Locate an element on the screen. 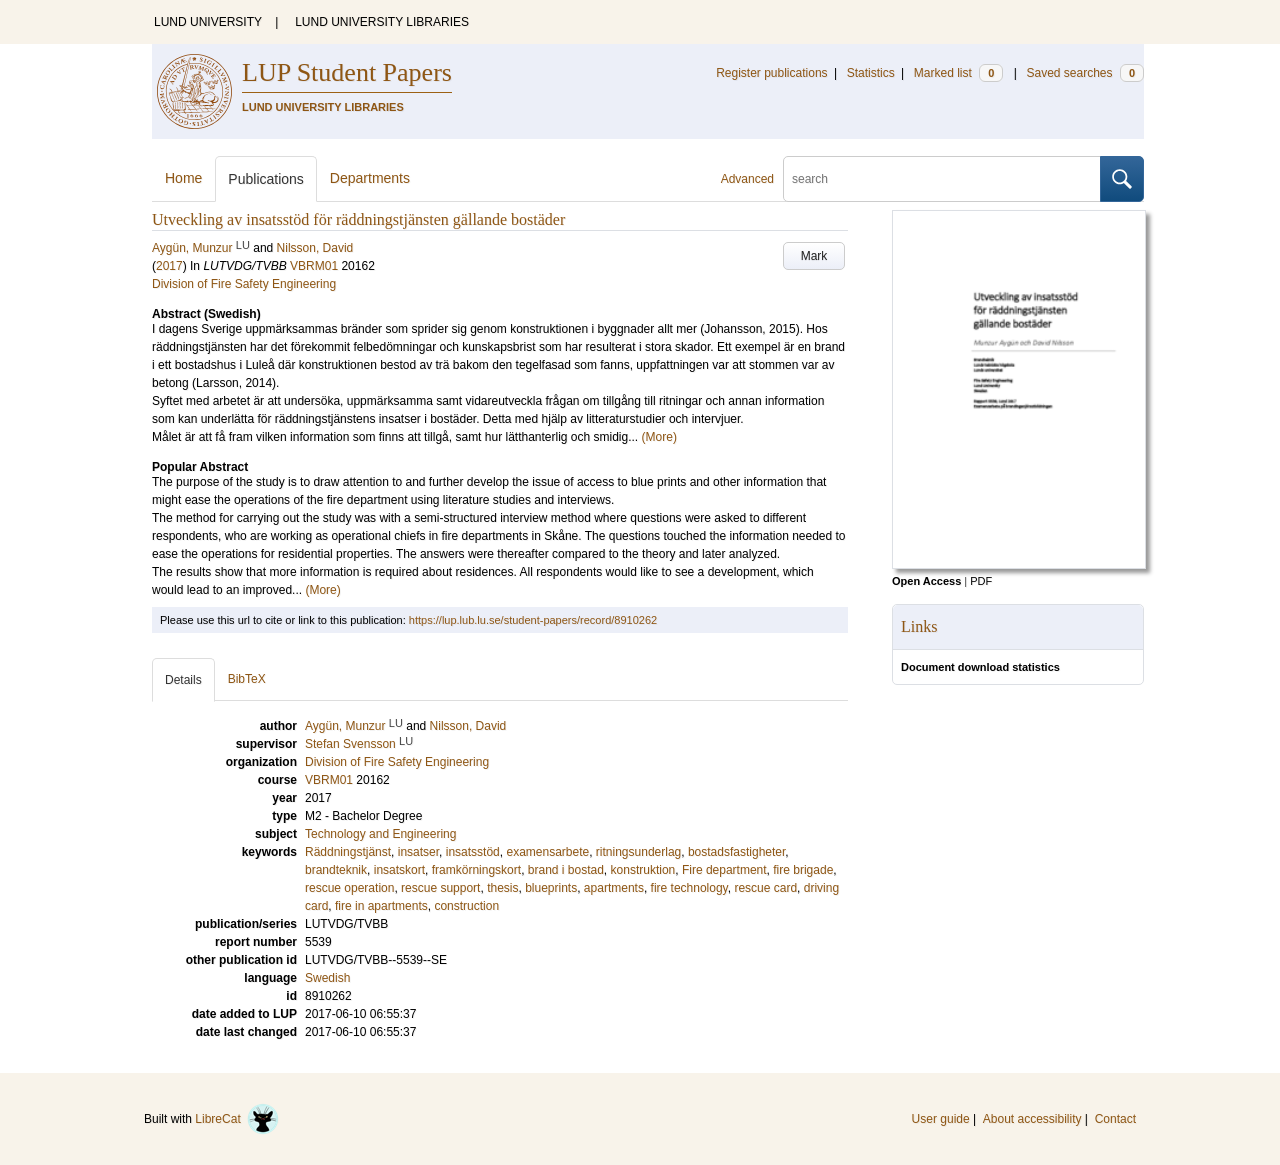 Image resolution: width=1280 pixels, height=1165 pixels. LUP Student Papers is located at coordinates (347, 72).